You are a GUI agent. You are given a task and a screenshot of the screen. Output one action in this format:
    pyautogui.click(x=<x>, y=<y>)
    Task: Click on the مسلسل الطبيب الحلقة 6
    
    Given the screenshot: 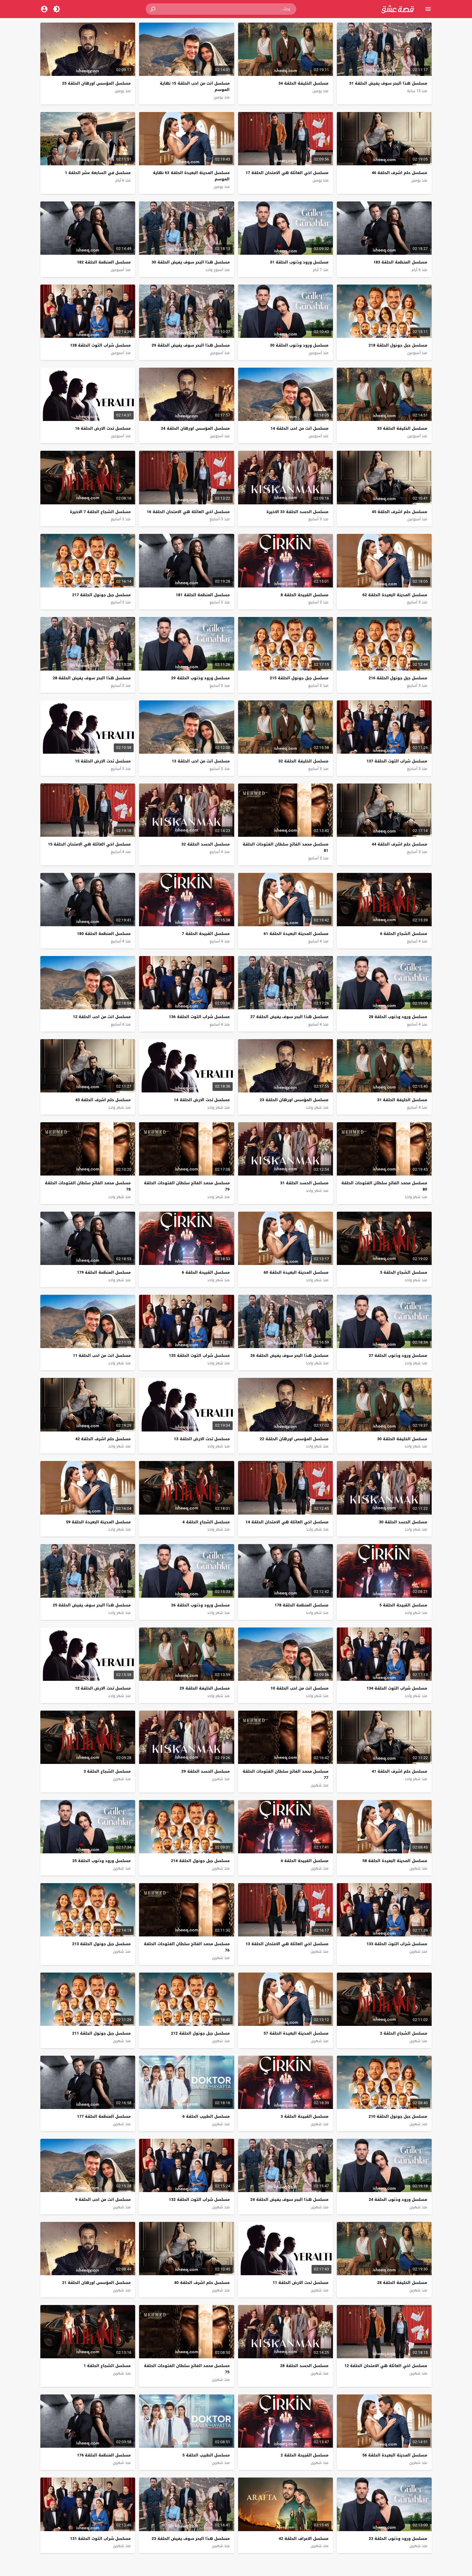 What is the action you would take?
    pyautogui.click(x=205, y=2116)
    